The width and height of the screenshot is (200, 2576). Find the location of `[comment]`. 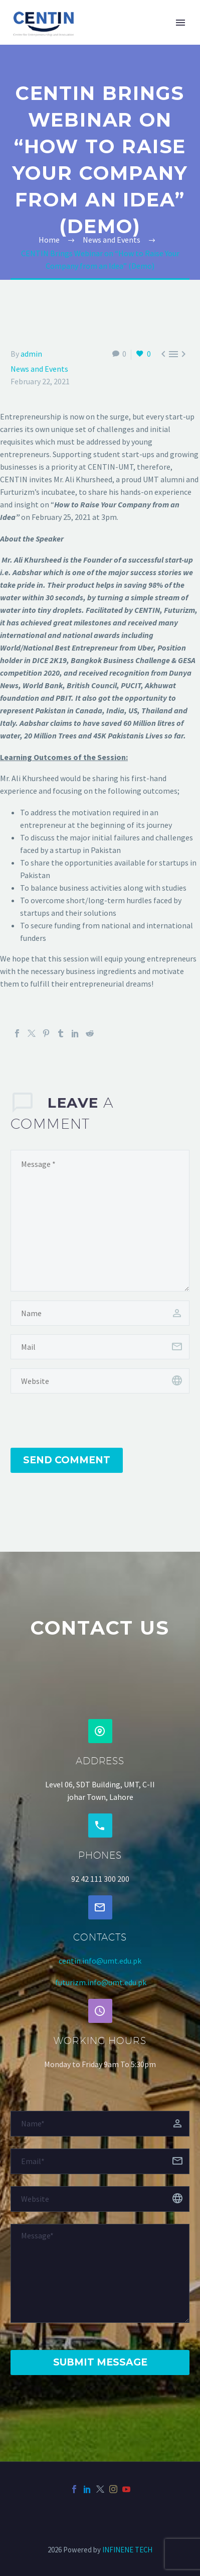

[comment] is located at coordinates (100, 1221).